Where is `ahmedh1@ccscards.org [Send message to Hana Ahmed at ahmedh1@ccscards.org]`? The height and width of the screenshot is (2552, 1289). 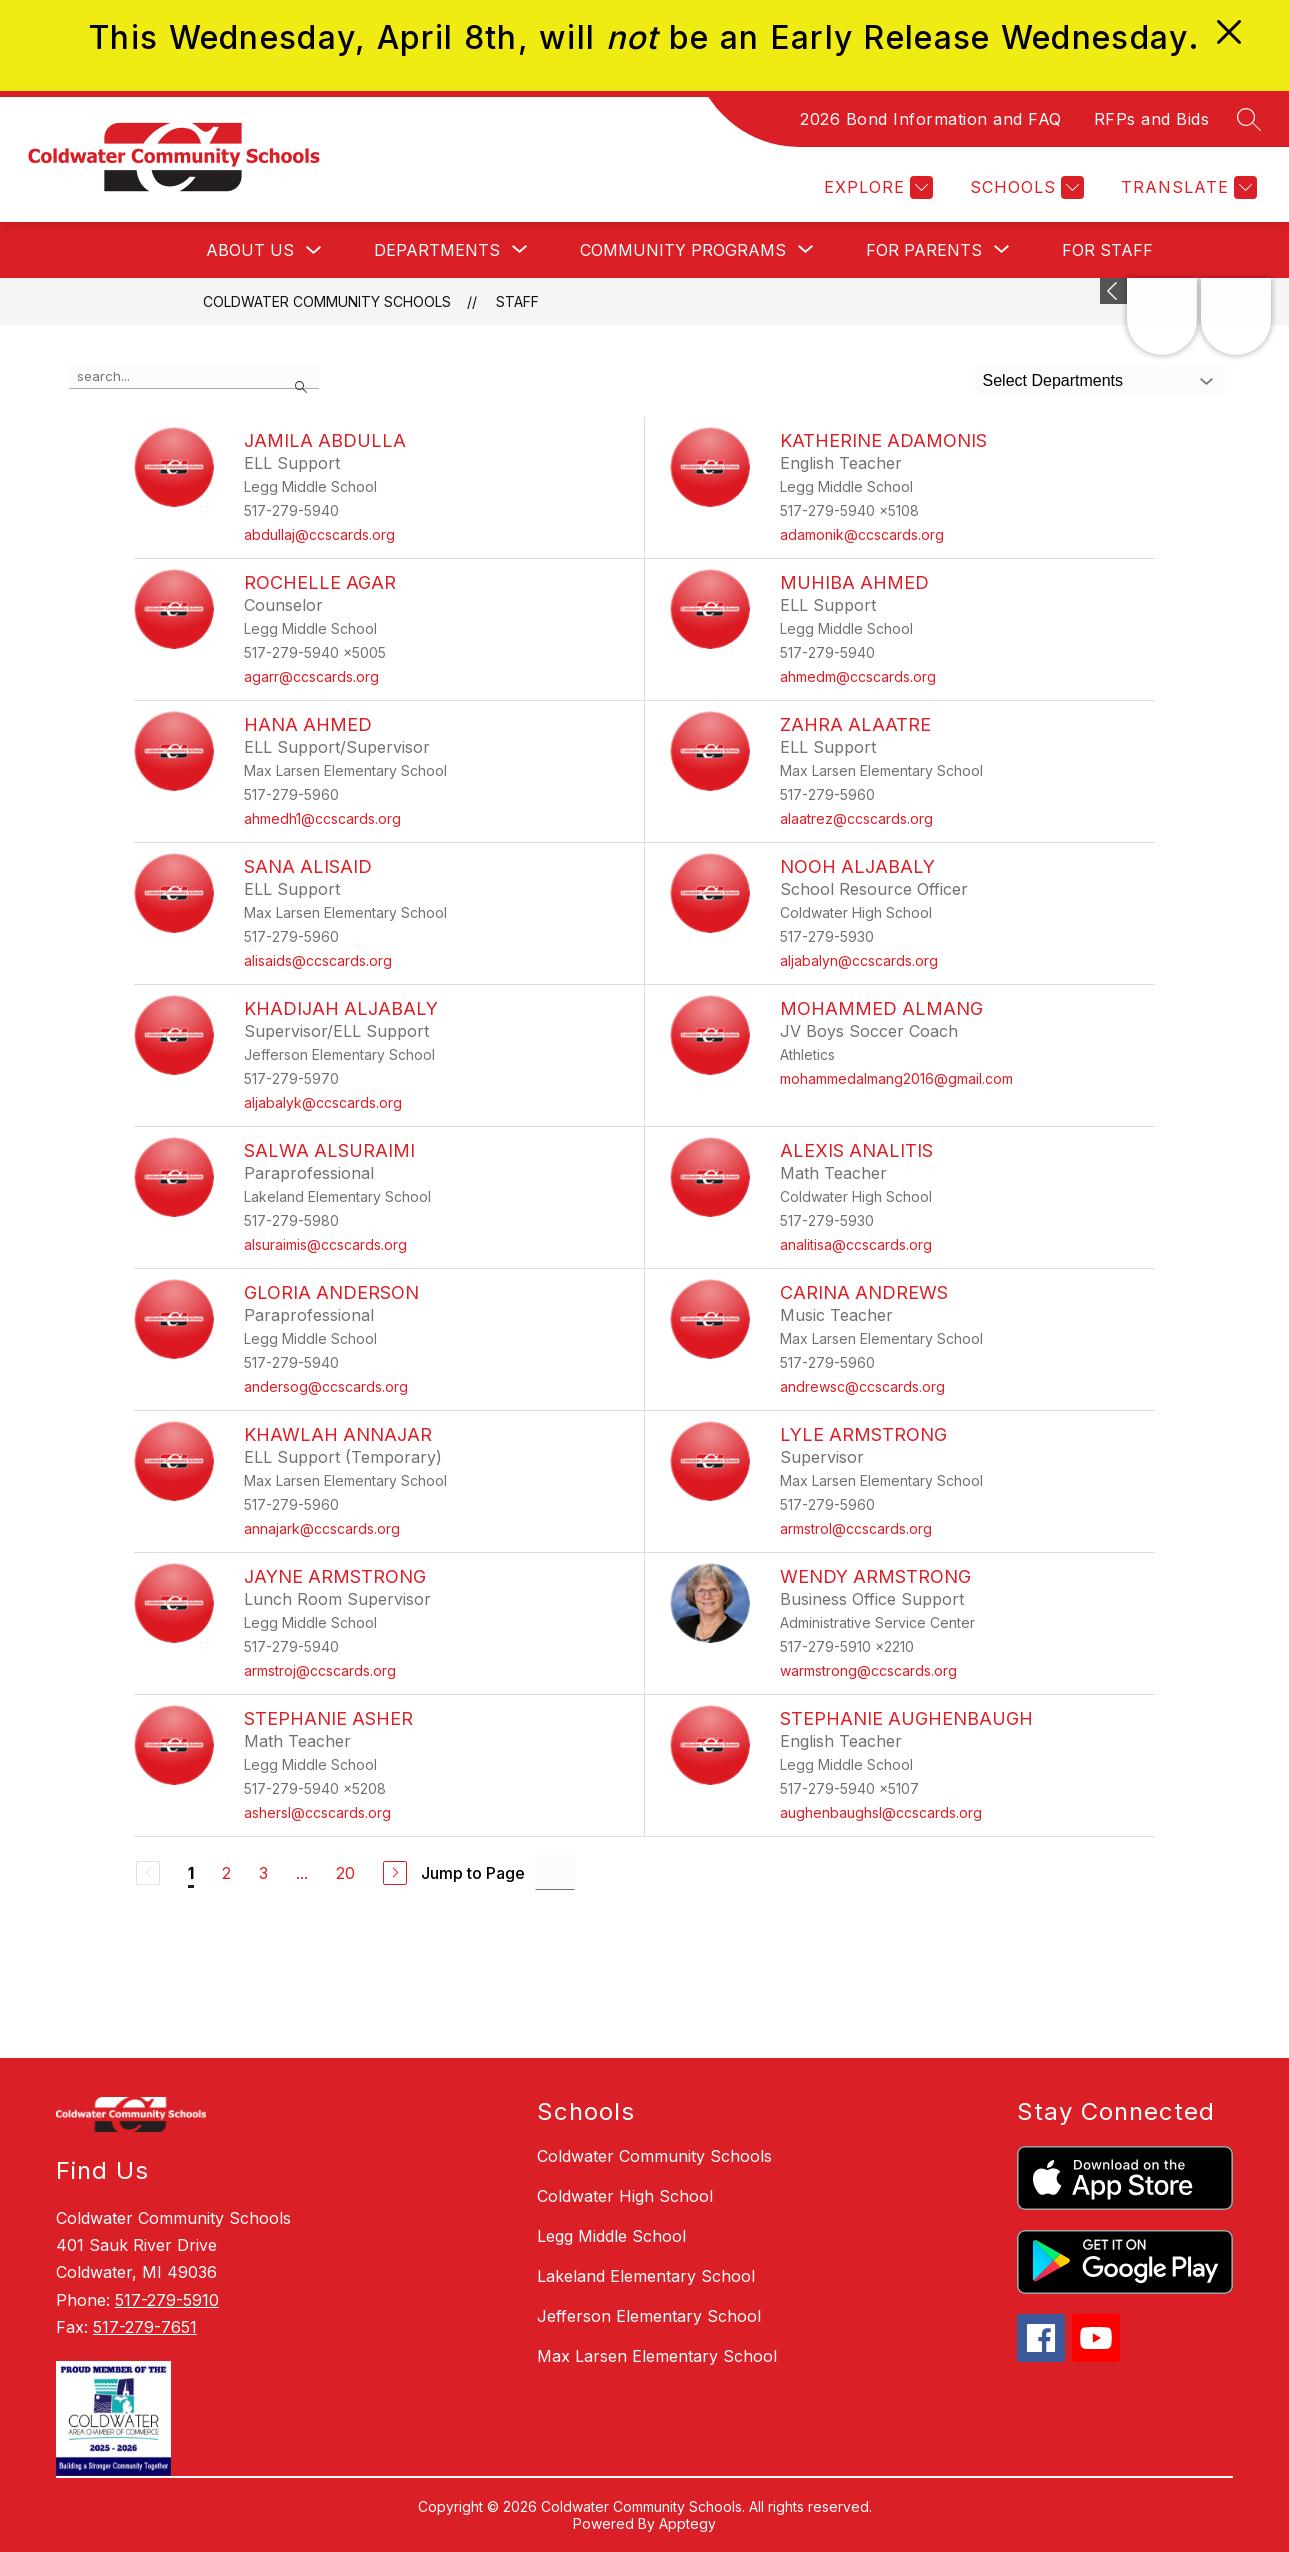
ahmedh1@ccscards.org [Send message to Hana Ahmed at ahmedh1@ccscards.org] is located at coordinates (322, 818).